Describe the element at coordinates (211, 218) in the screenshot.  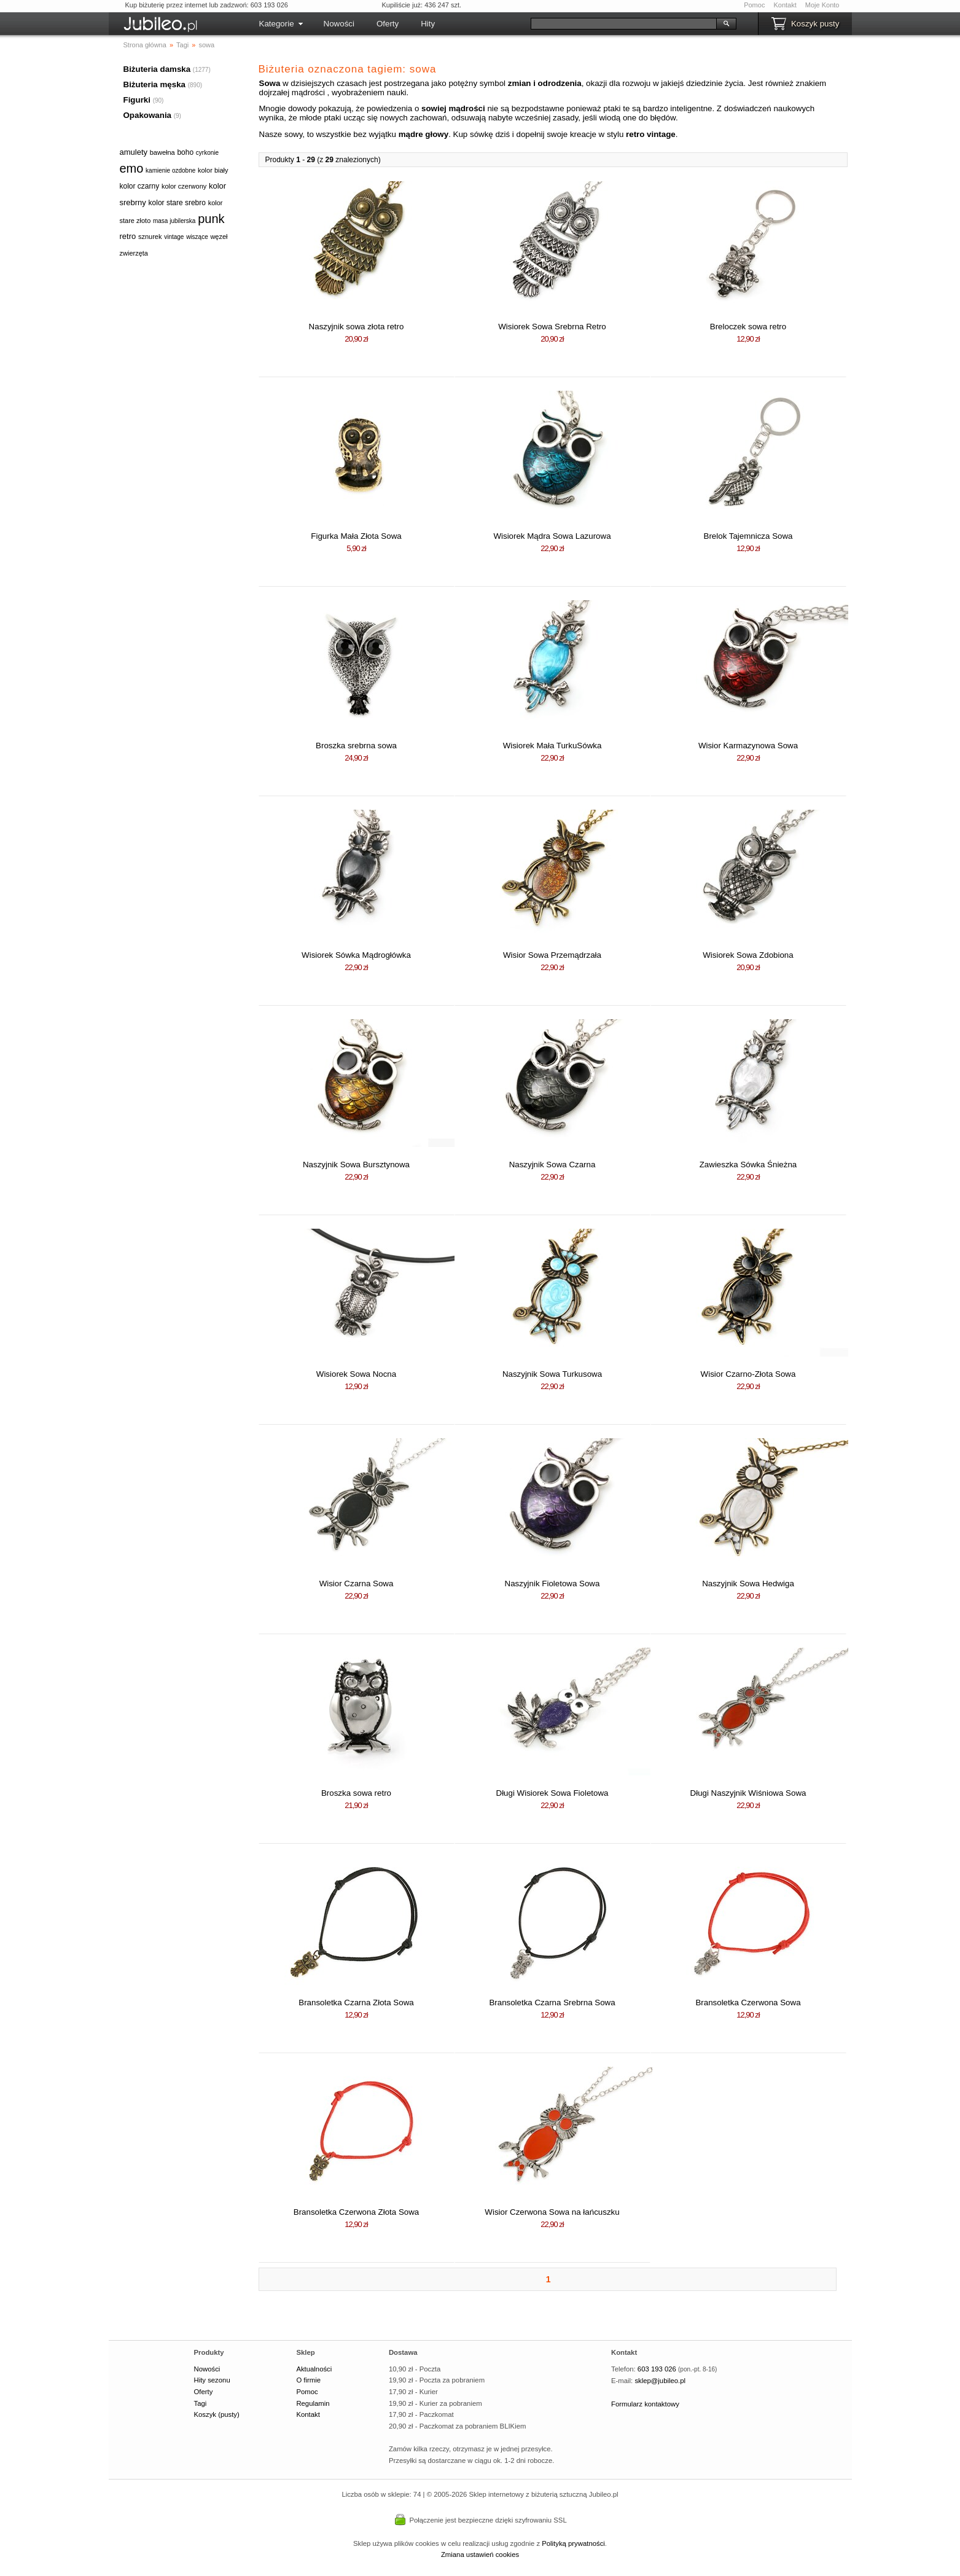
I see `punk` at that location.